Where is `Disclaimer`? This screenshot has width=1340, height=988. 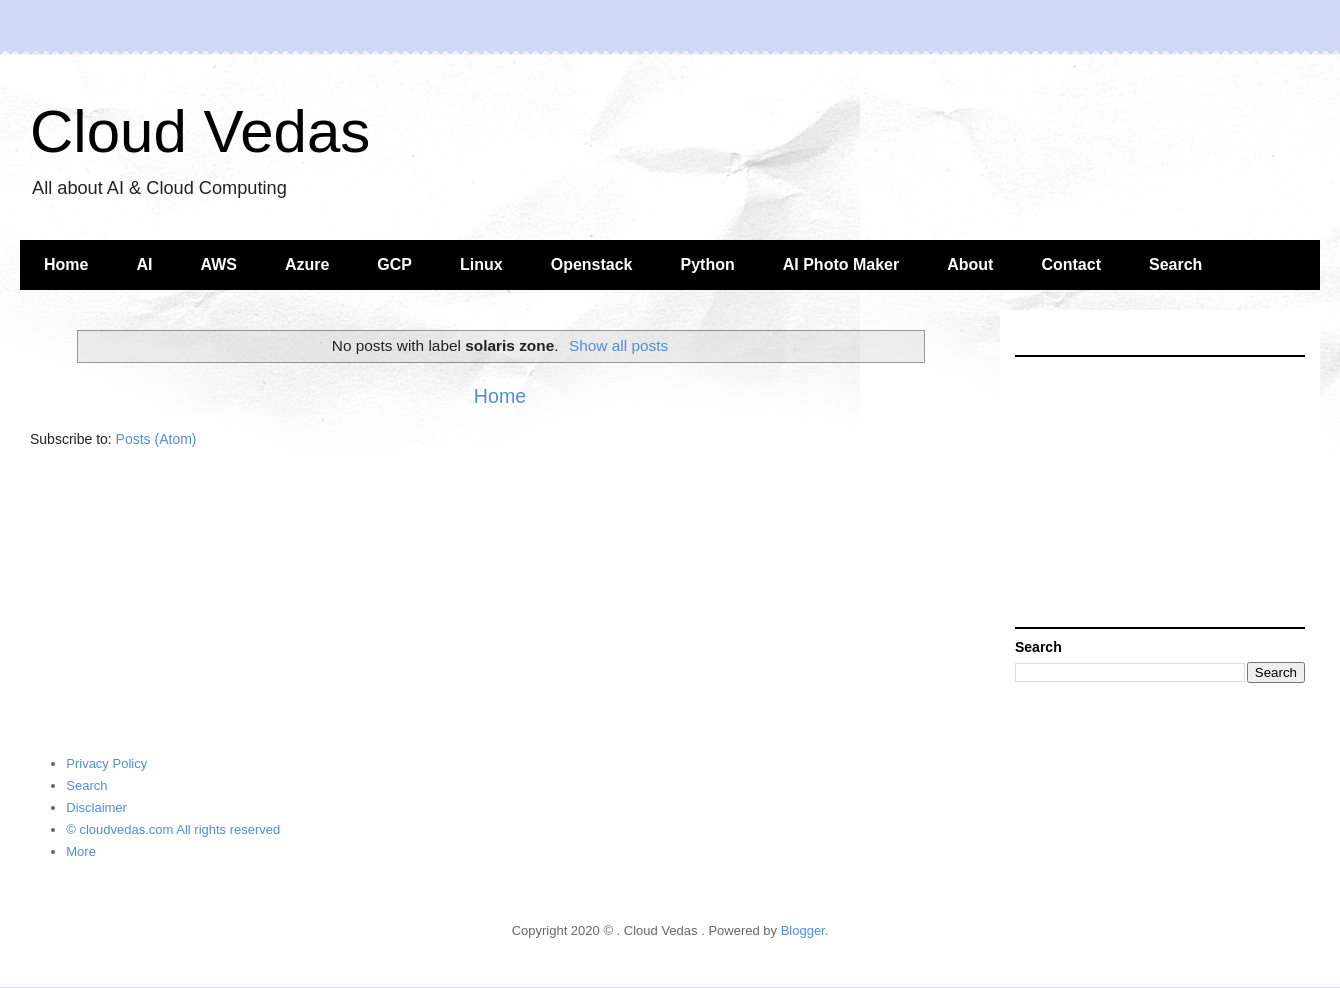
Disclaimer is located at coordinates (96, 807).